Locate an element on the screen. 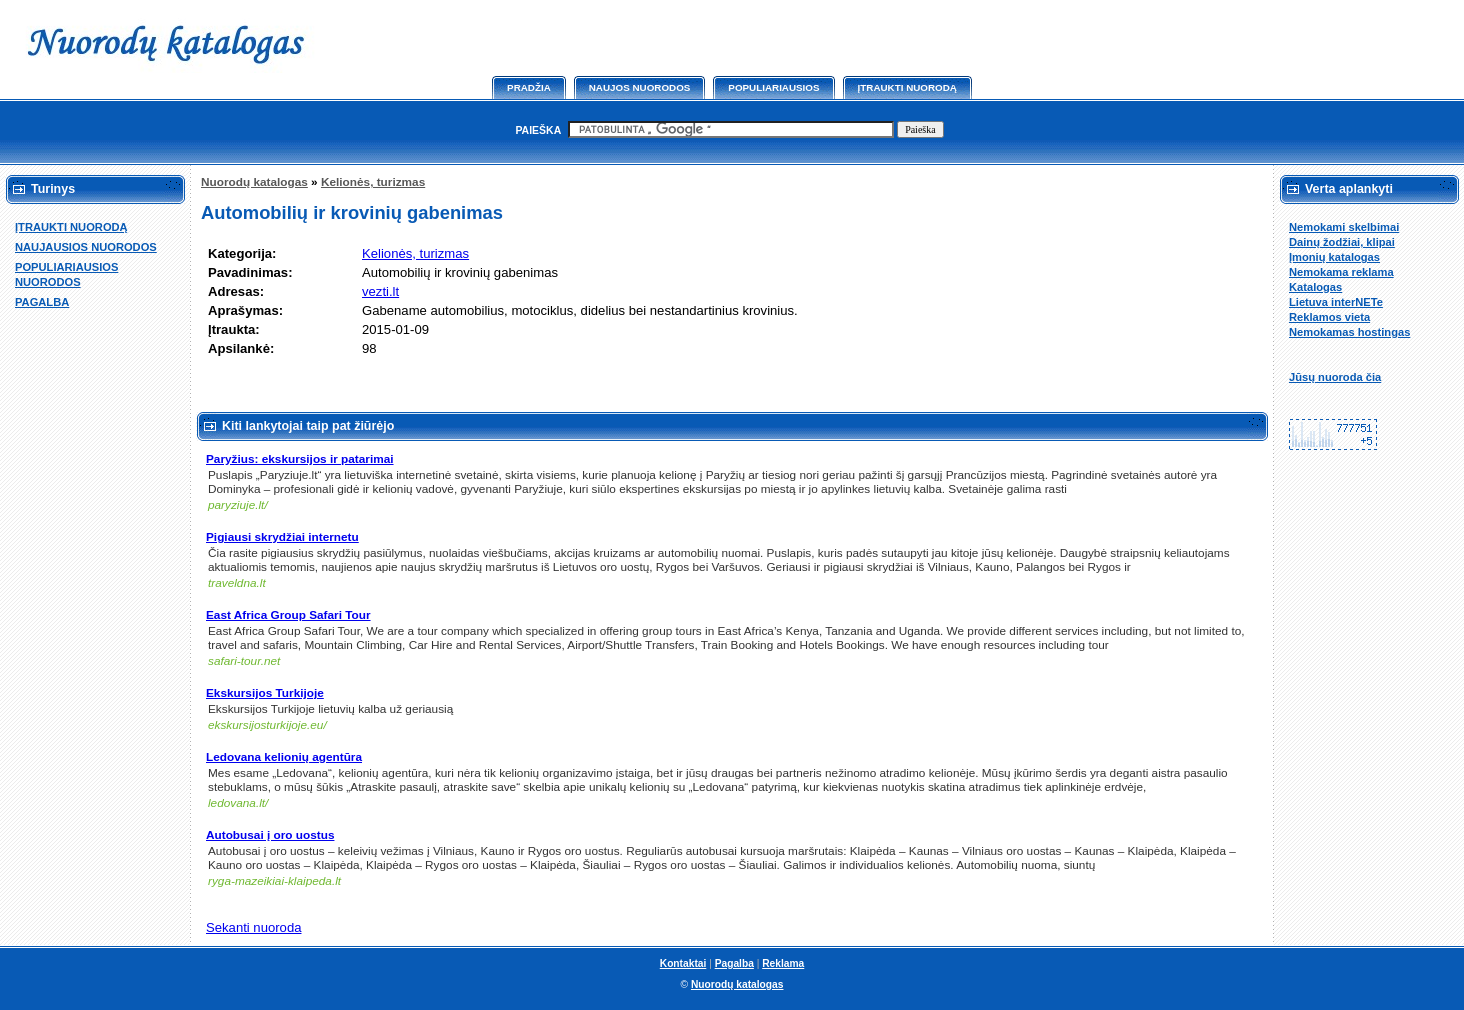 The width and height of the screenshot is (1464, 1010). NAUJAUSIOS NUORODOS is located at coordinates (86, 247).